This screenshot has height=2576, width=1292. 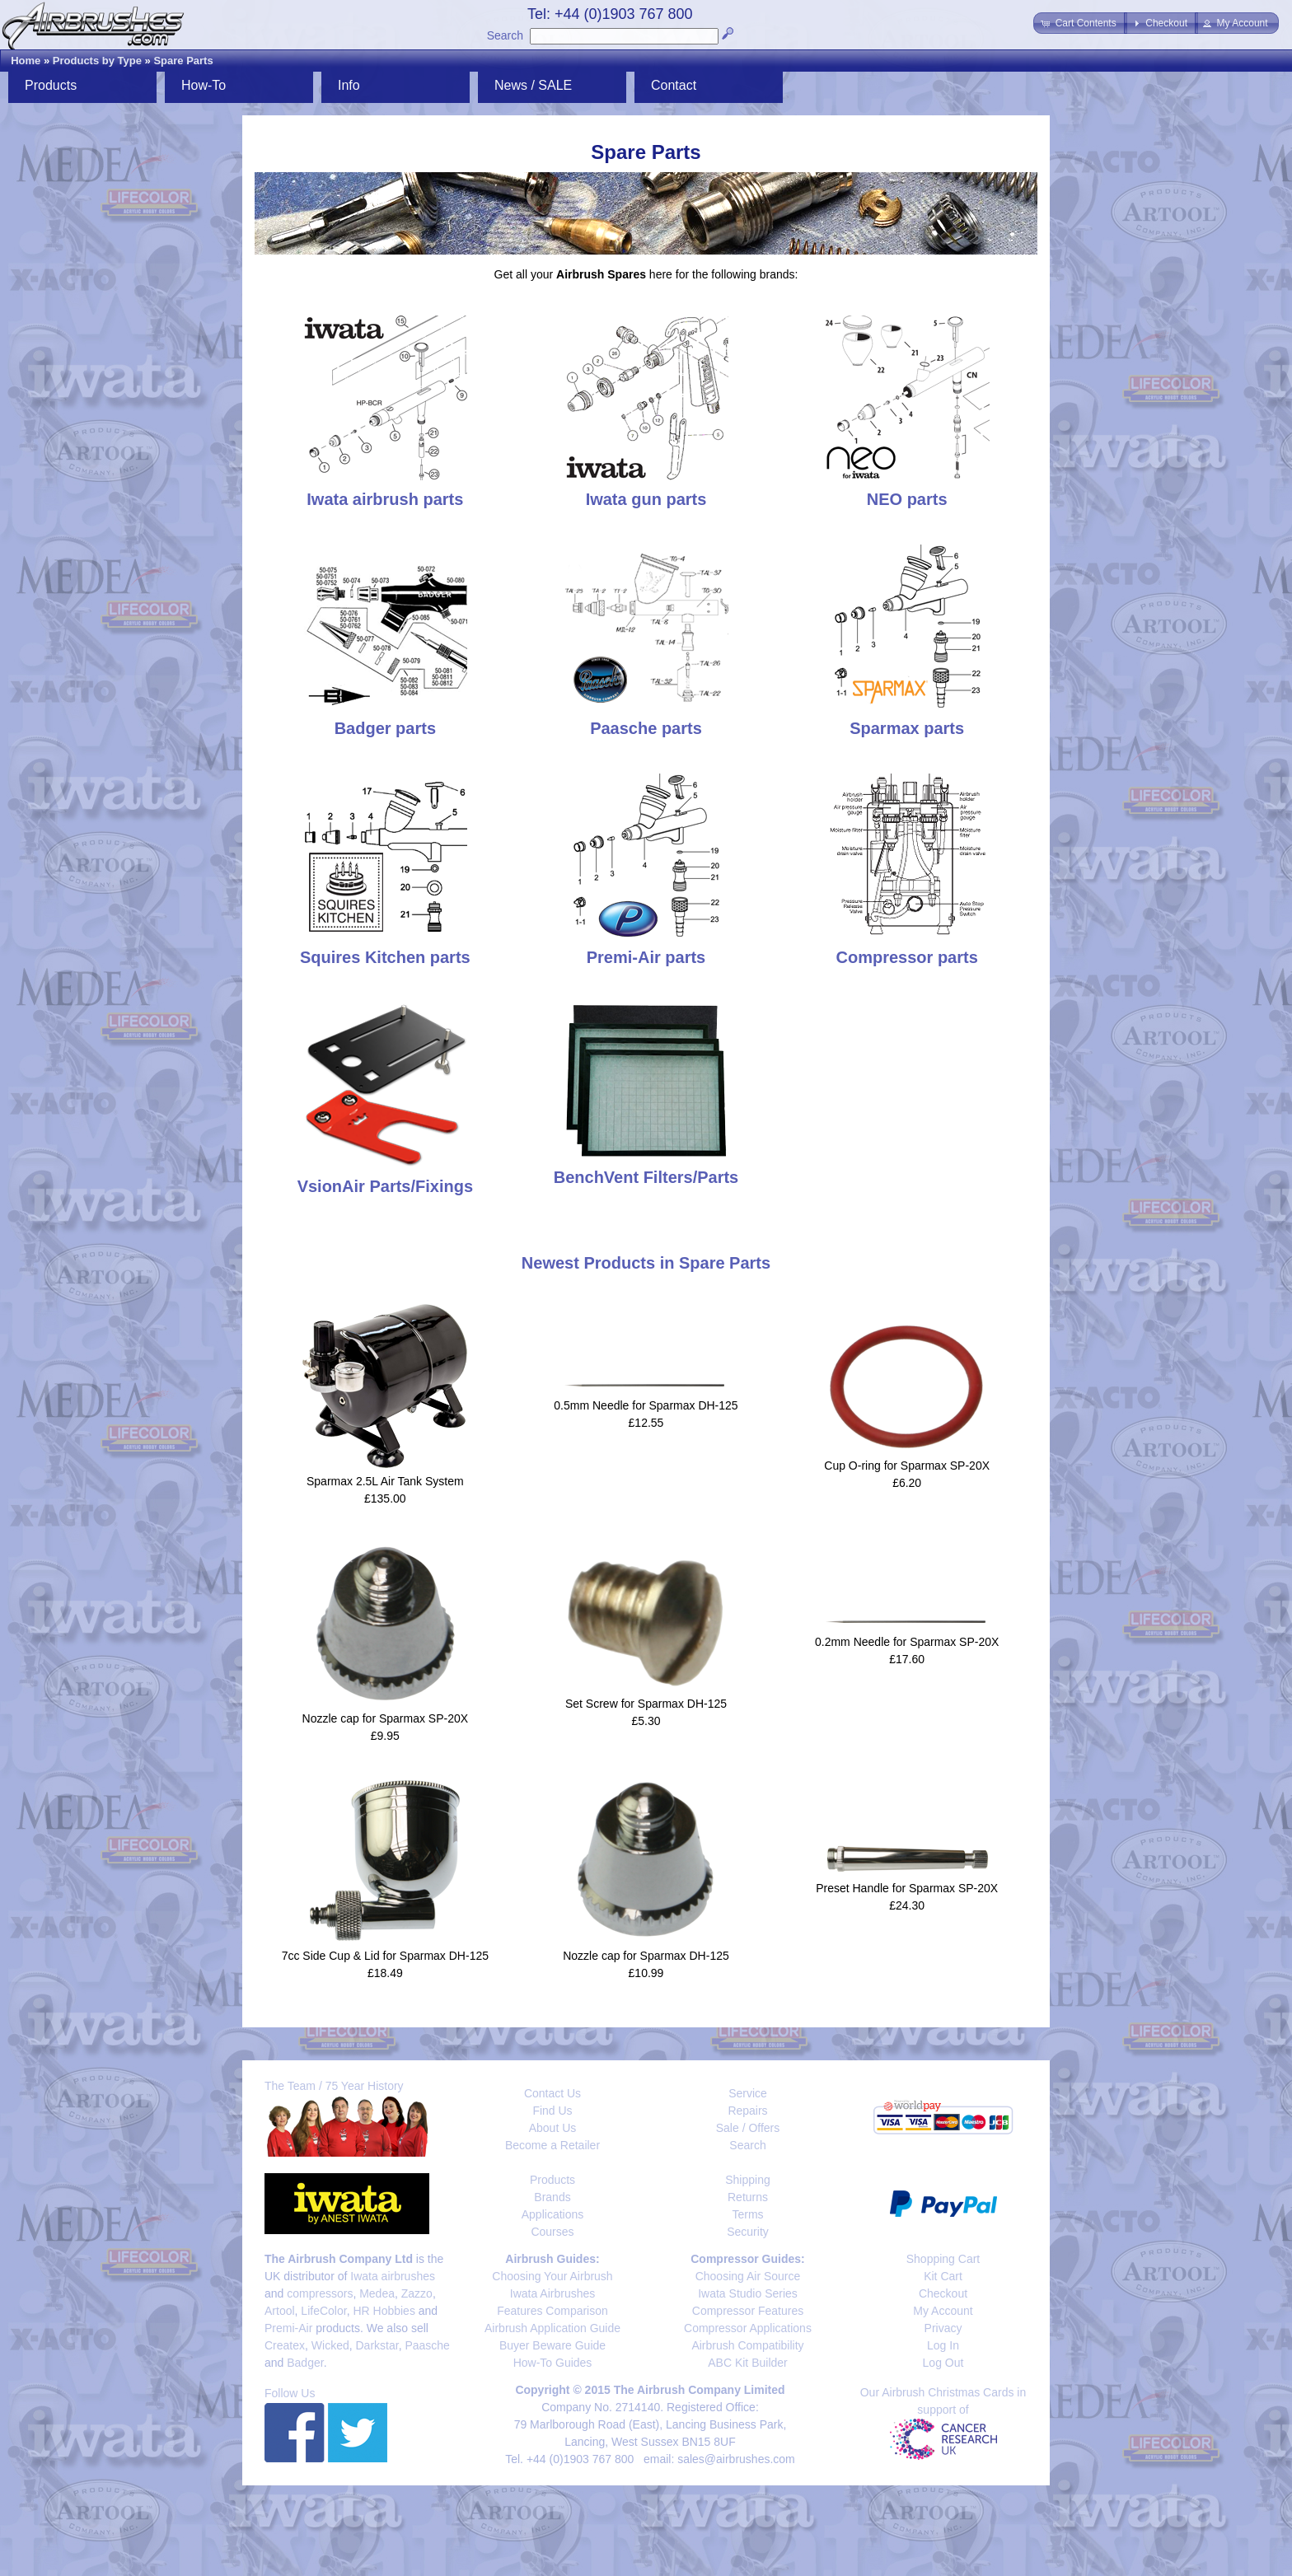 I want to click on Privacy, so click(x=943, y=2328).